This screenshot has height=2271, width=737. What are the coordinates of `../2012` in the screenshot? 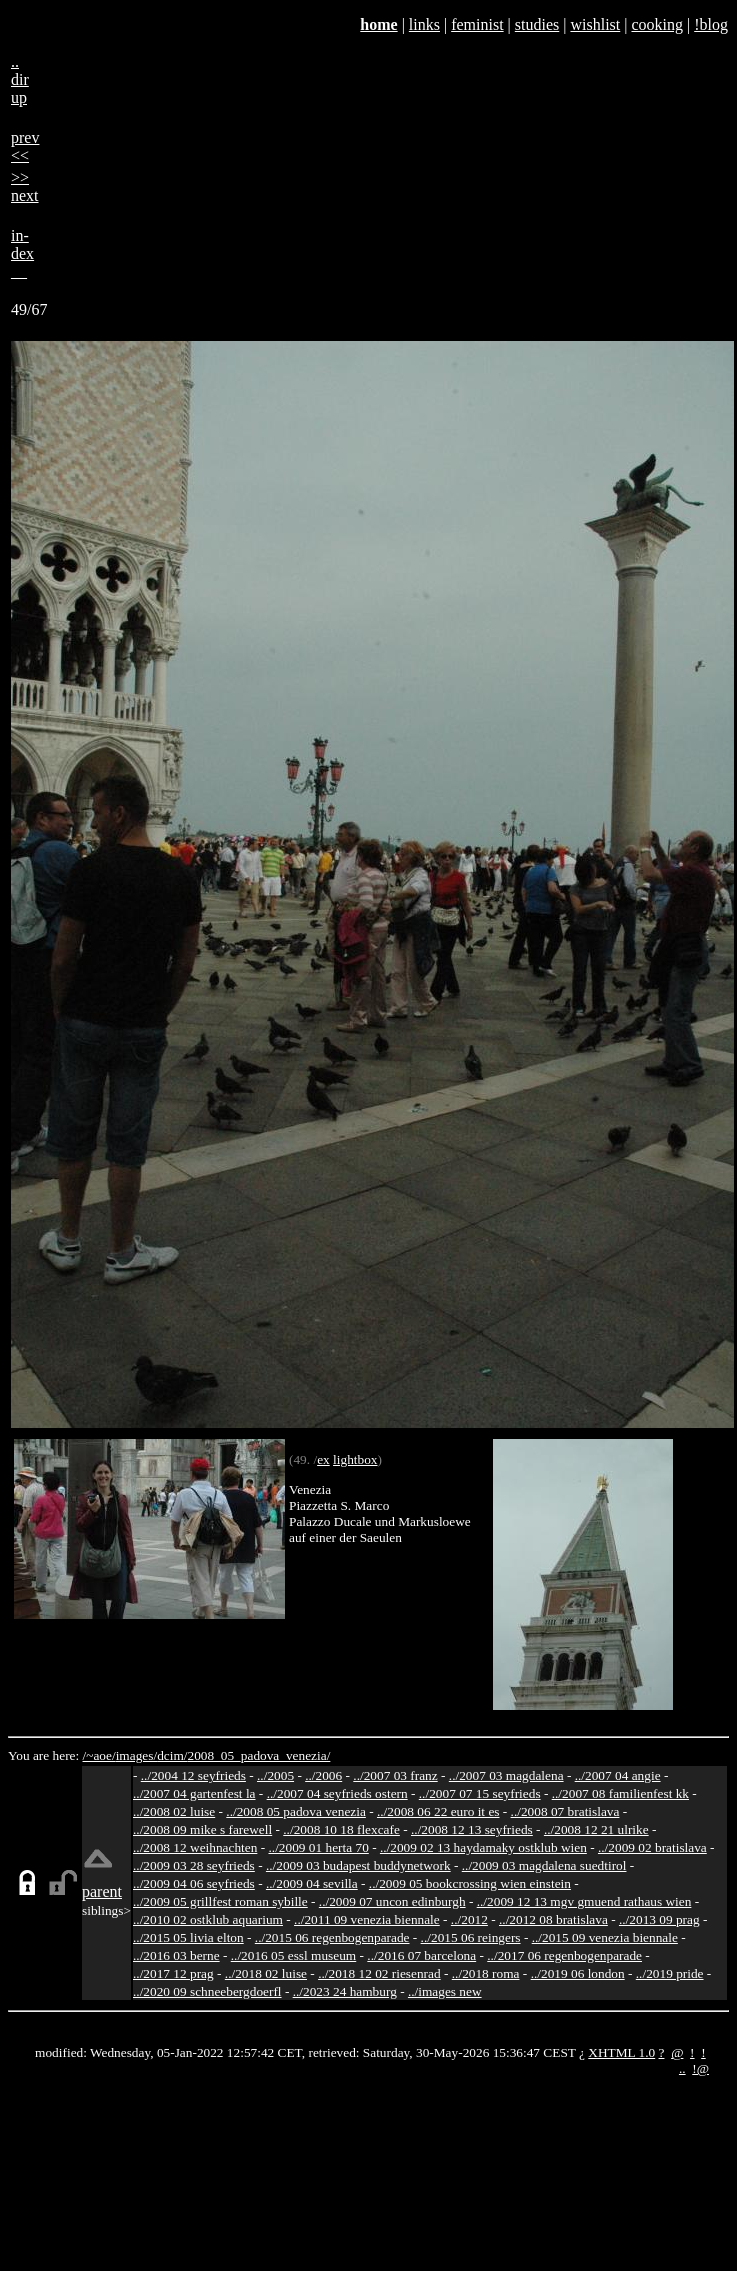 It's located at (469, 1919).